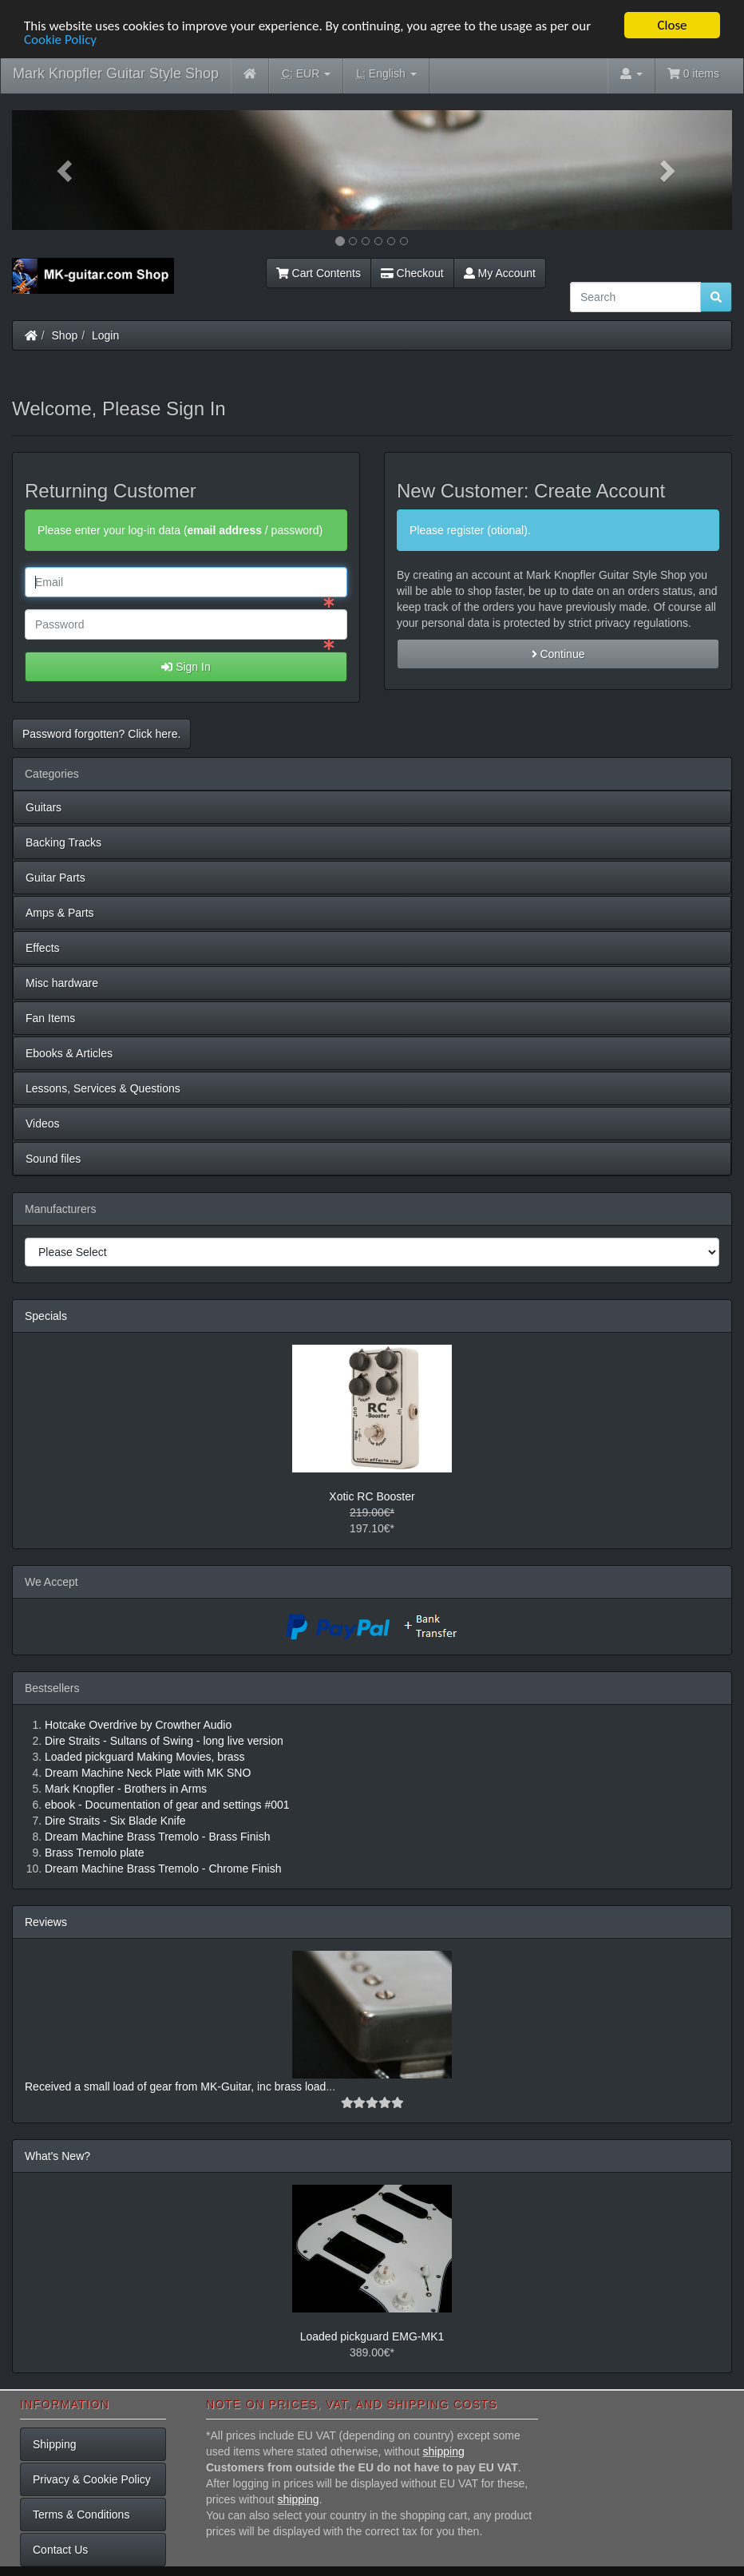 Image resolution: width=744 pixels, height=2576 pixels. I want to click on What's New?, so click(57, 2156).